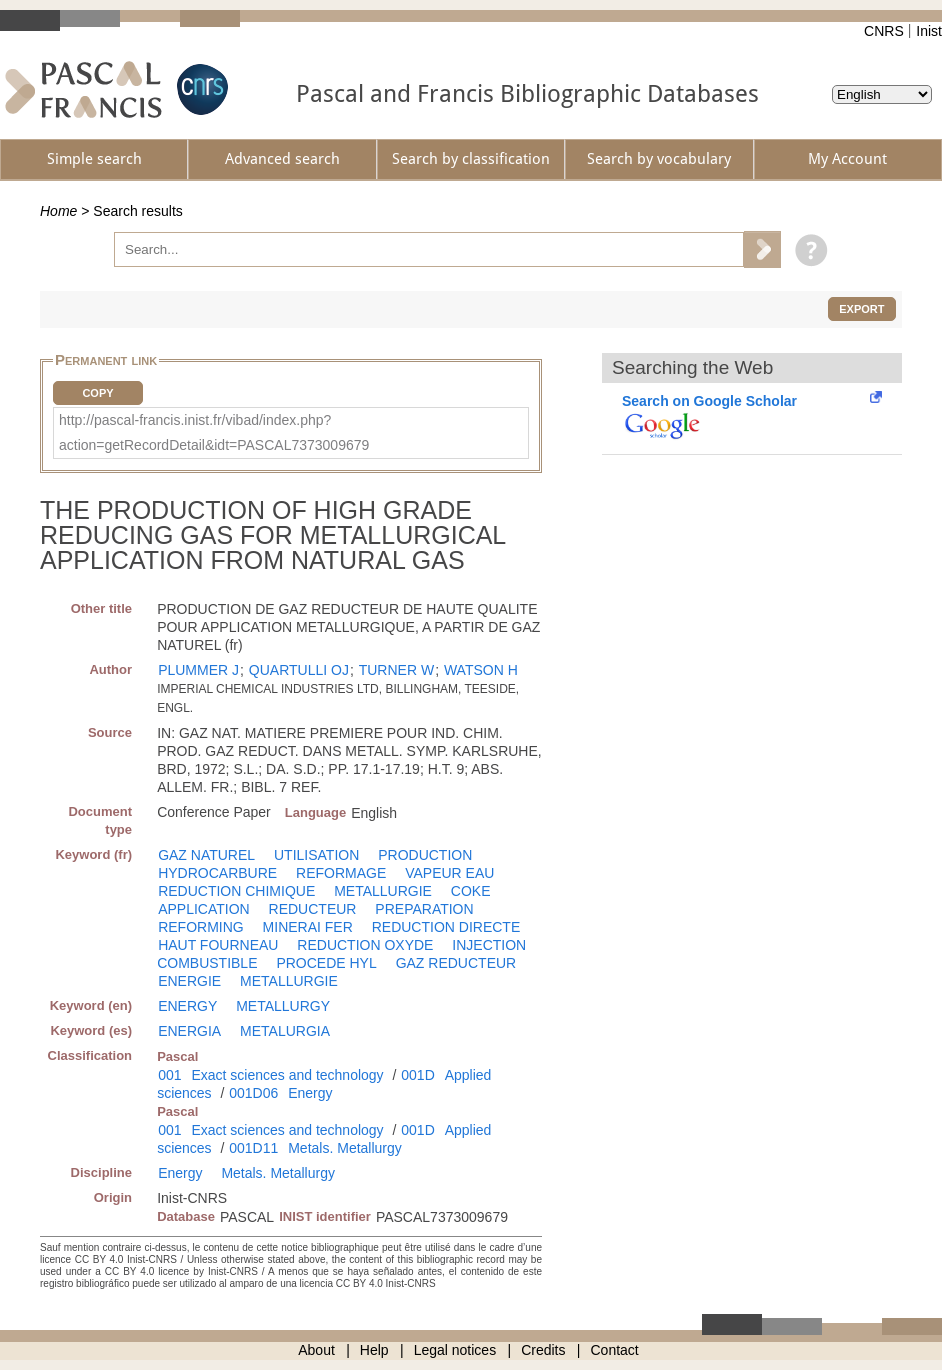 The width and height of the screenshot is (942, 1370). What do you see at coordinates (374, 1350) in the screenshot?
I see `Help` at bounding box center [374, 1350].